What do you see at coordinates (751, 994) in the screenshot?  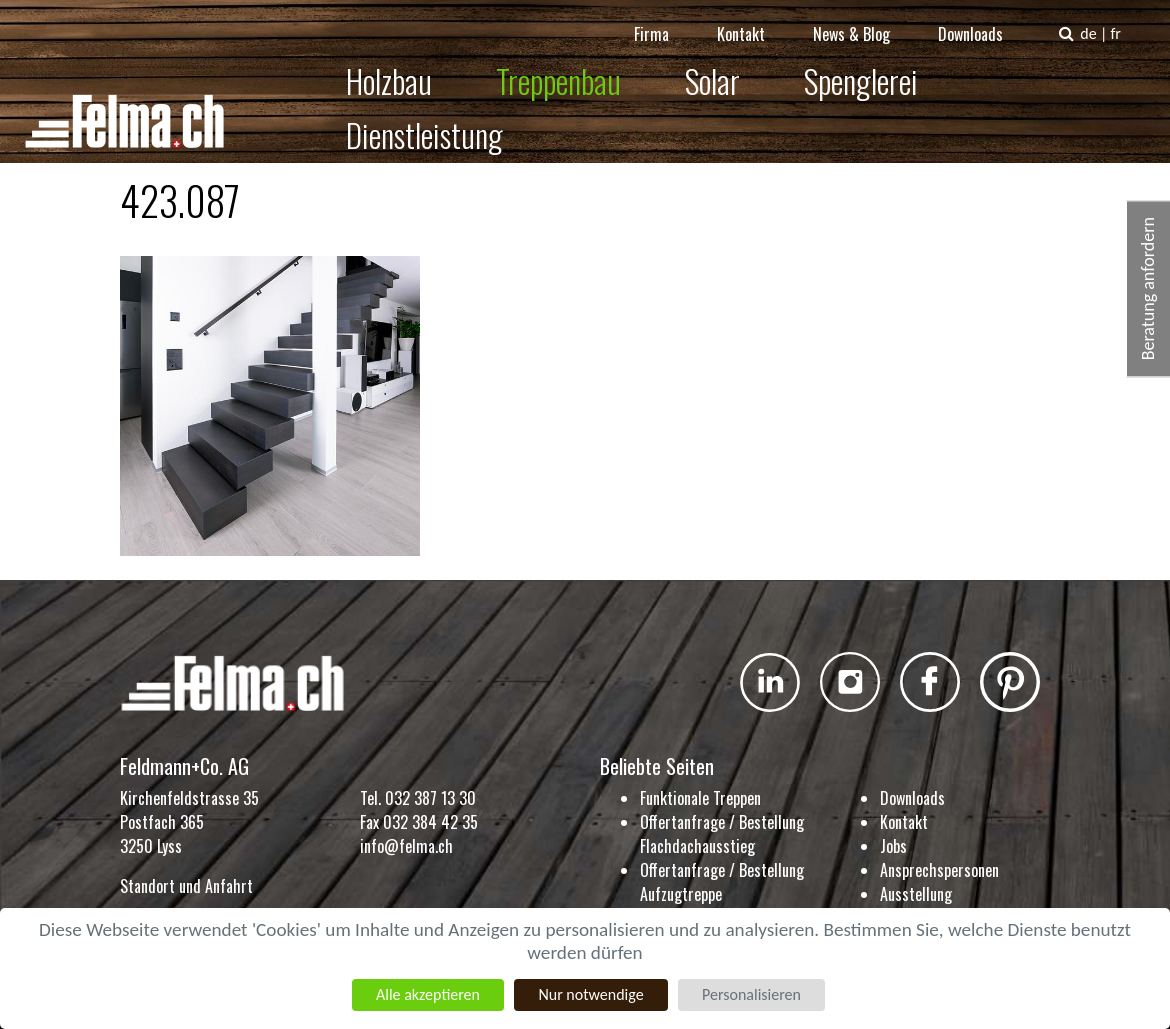 I see `Personalisieren [Personalisieren (modales Fenster)]` at bounding box center [751, 994].